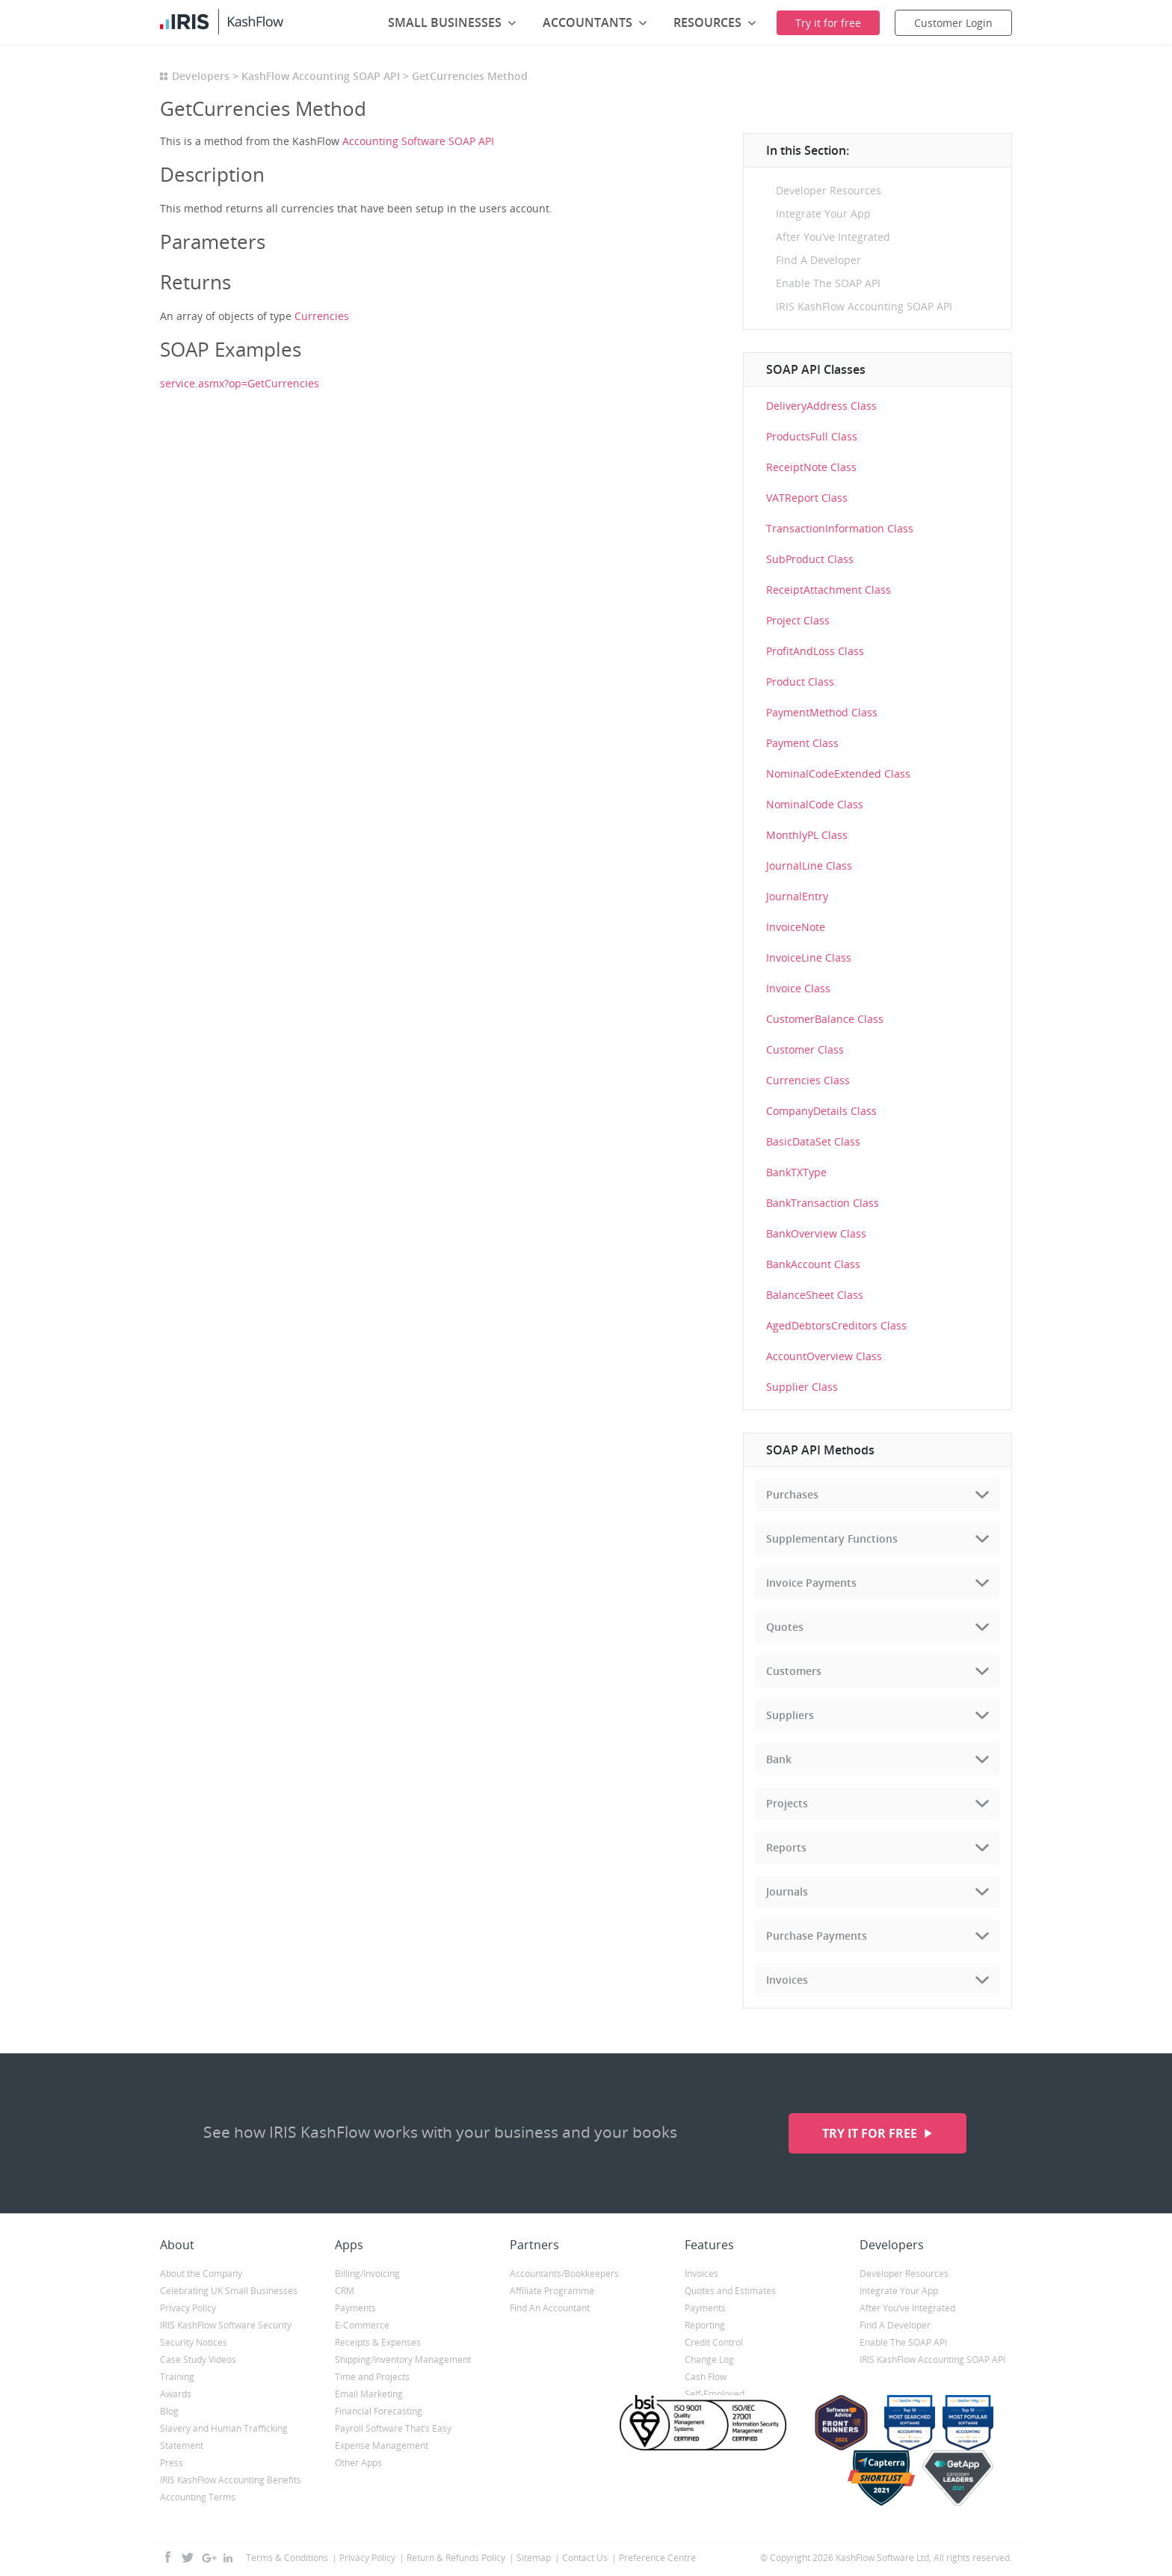  Describe the element at coordinates (793, 1671) in the screenshot. I see `Customers [tab]` at that location.